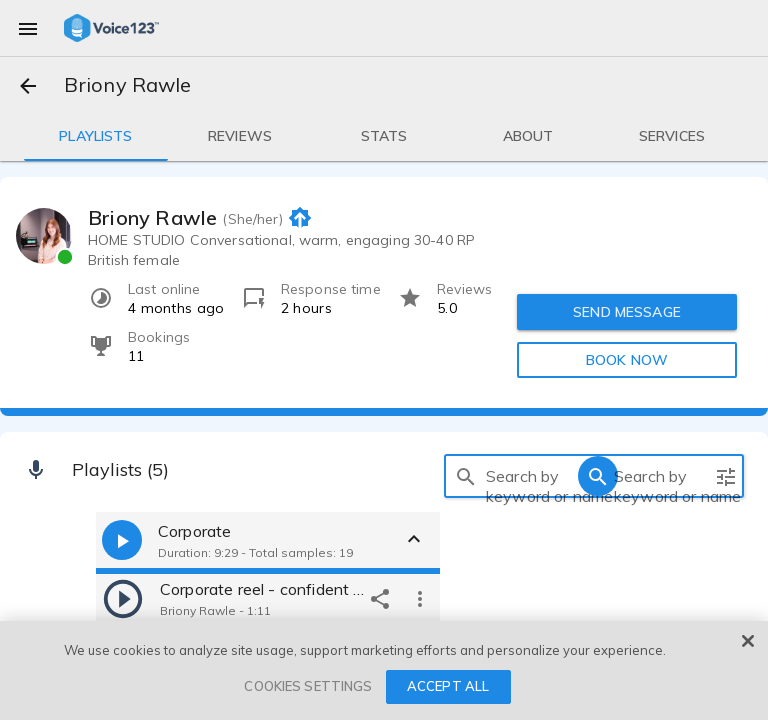  Describe the element at coordinates (466, 476) in the screenshot. I see `[search]` at that location.